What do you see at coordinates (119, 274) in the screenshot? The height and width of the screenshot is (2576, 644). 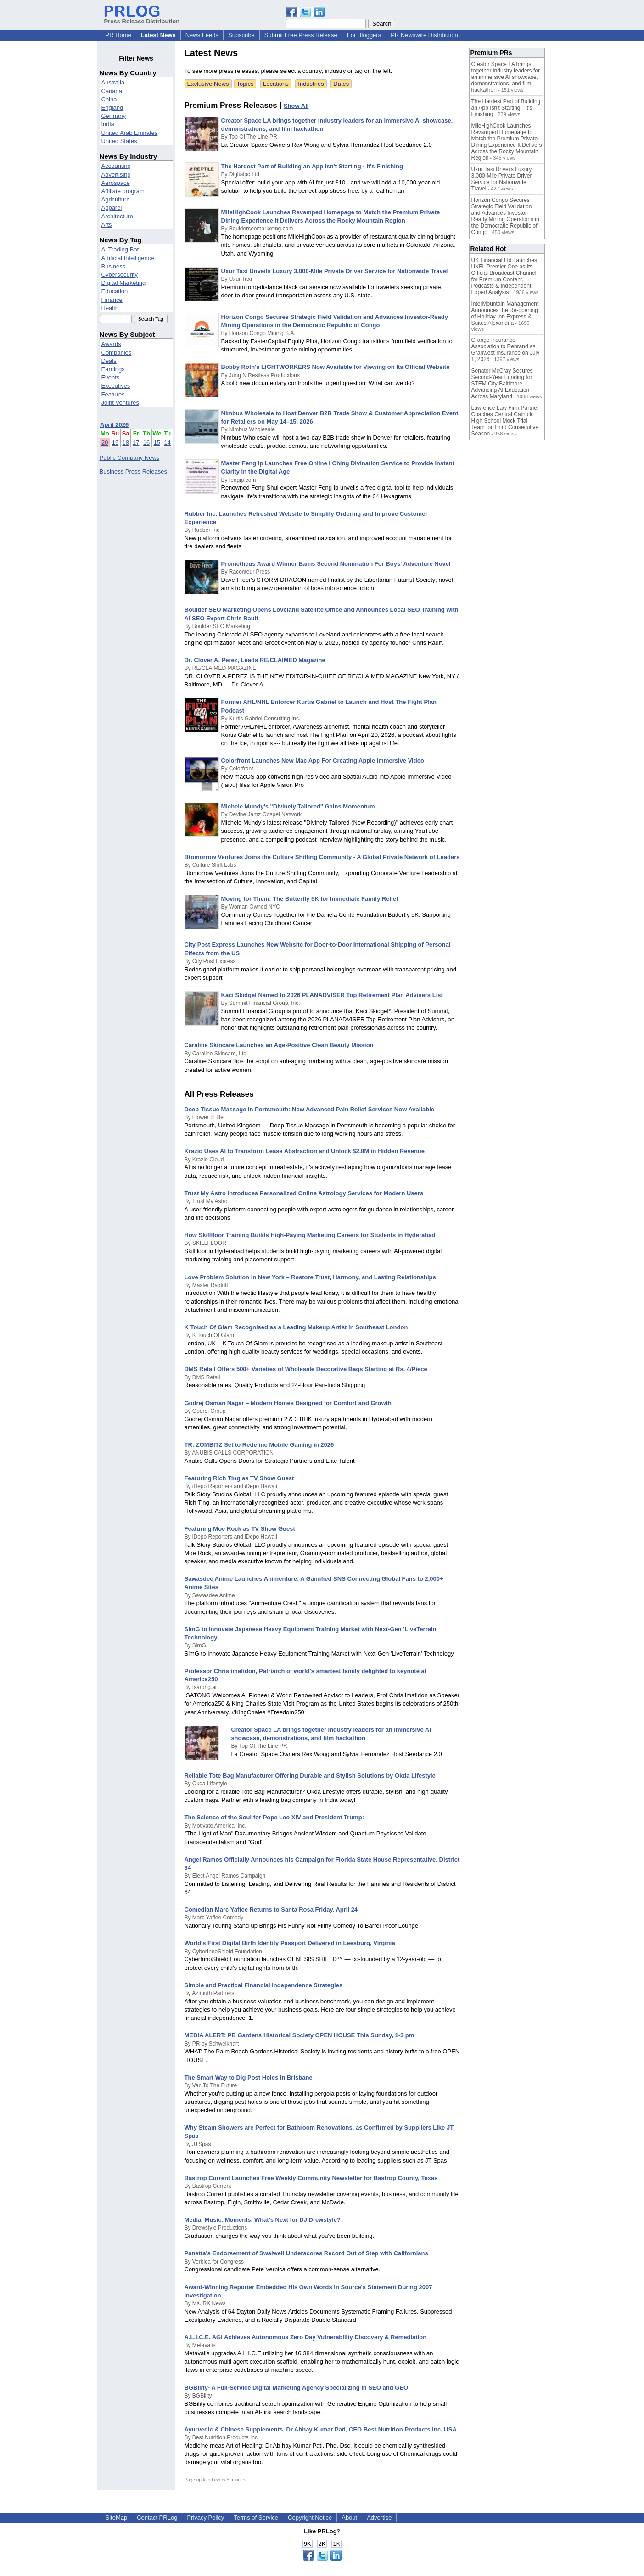 I see `Cybersecurity` at bounding box center [119, 274].